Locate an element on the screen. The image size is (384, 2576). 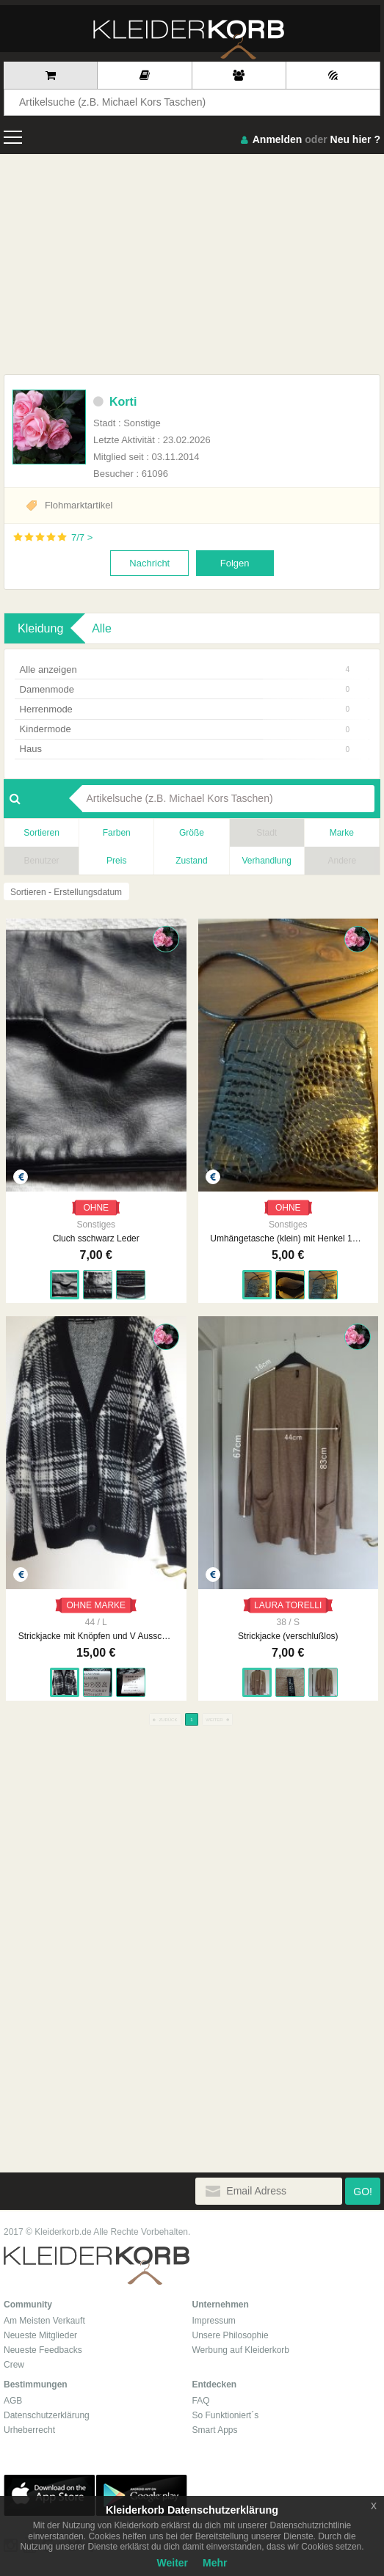
Korti is located at coordinates (115, 401).